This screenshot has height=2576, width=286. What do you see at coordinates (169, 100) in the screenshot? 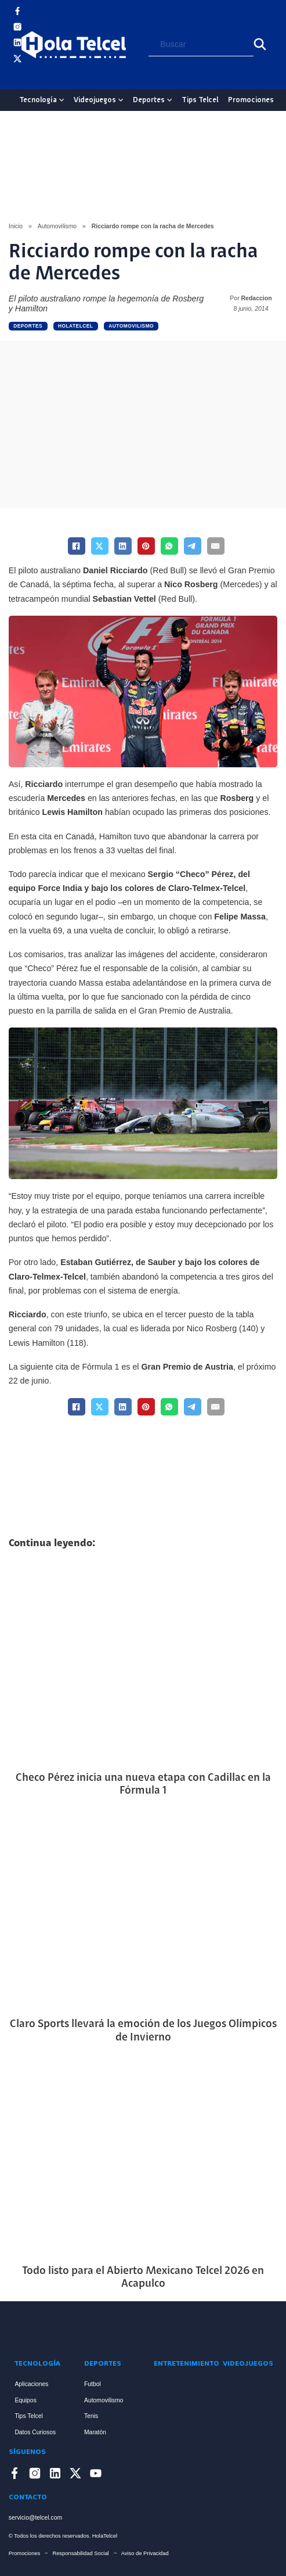
I see `[Deportes Sub menu]` at bounding box center [169, 100].